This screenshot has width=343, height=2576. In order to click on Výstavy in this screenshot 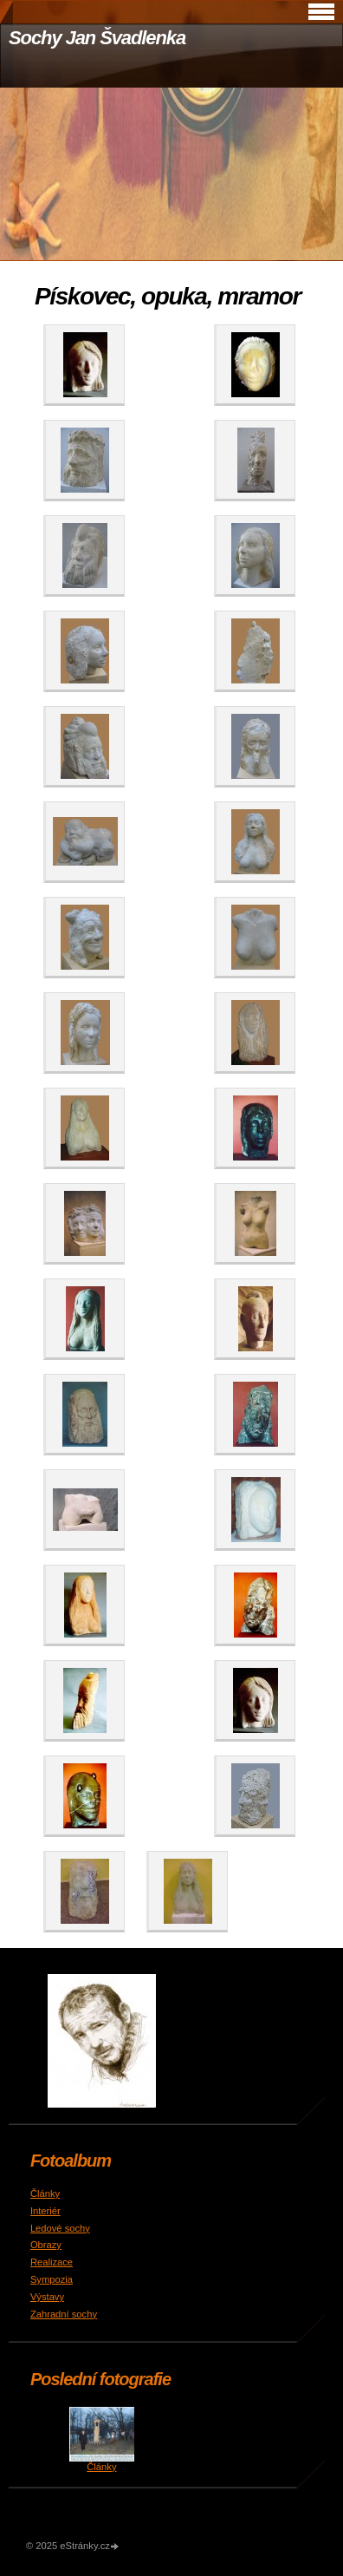, I will do `click(47, 2297)`.